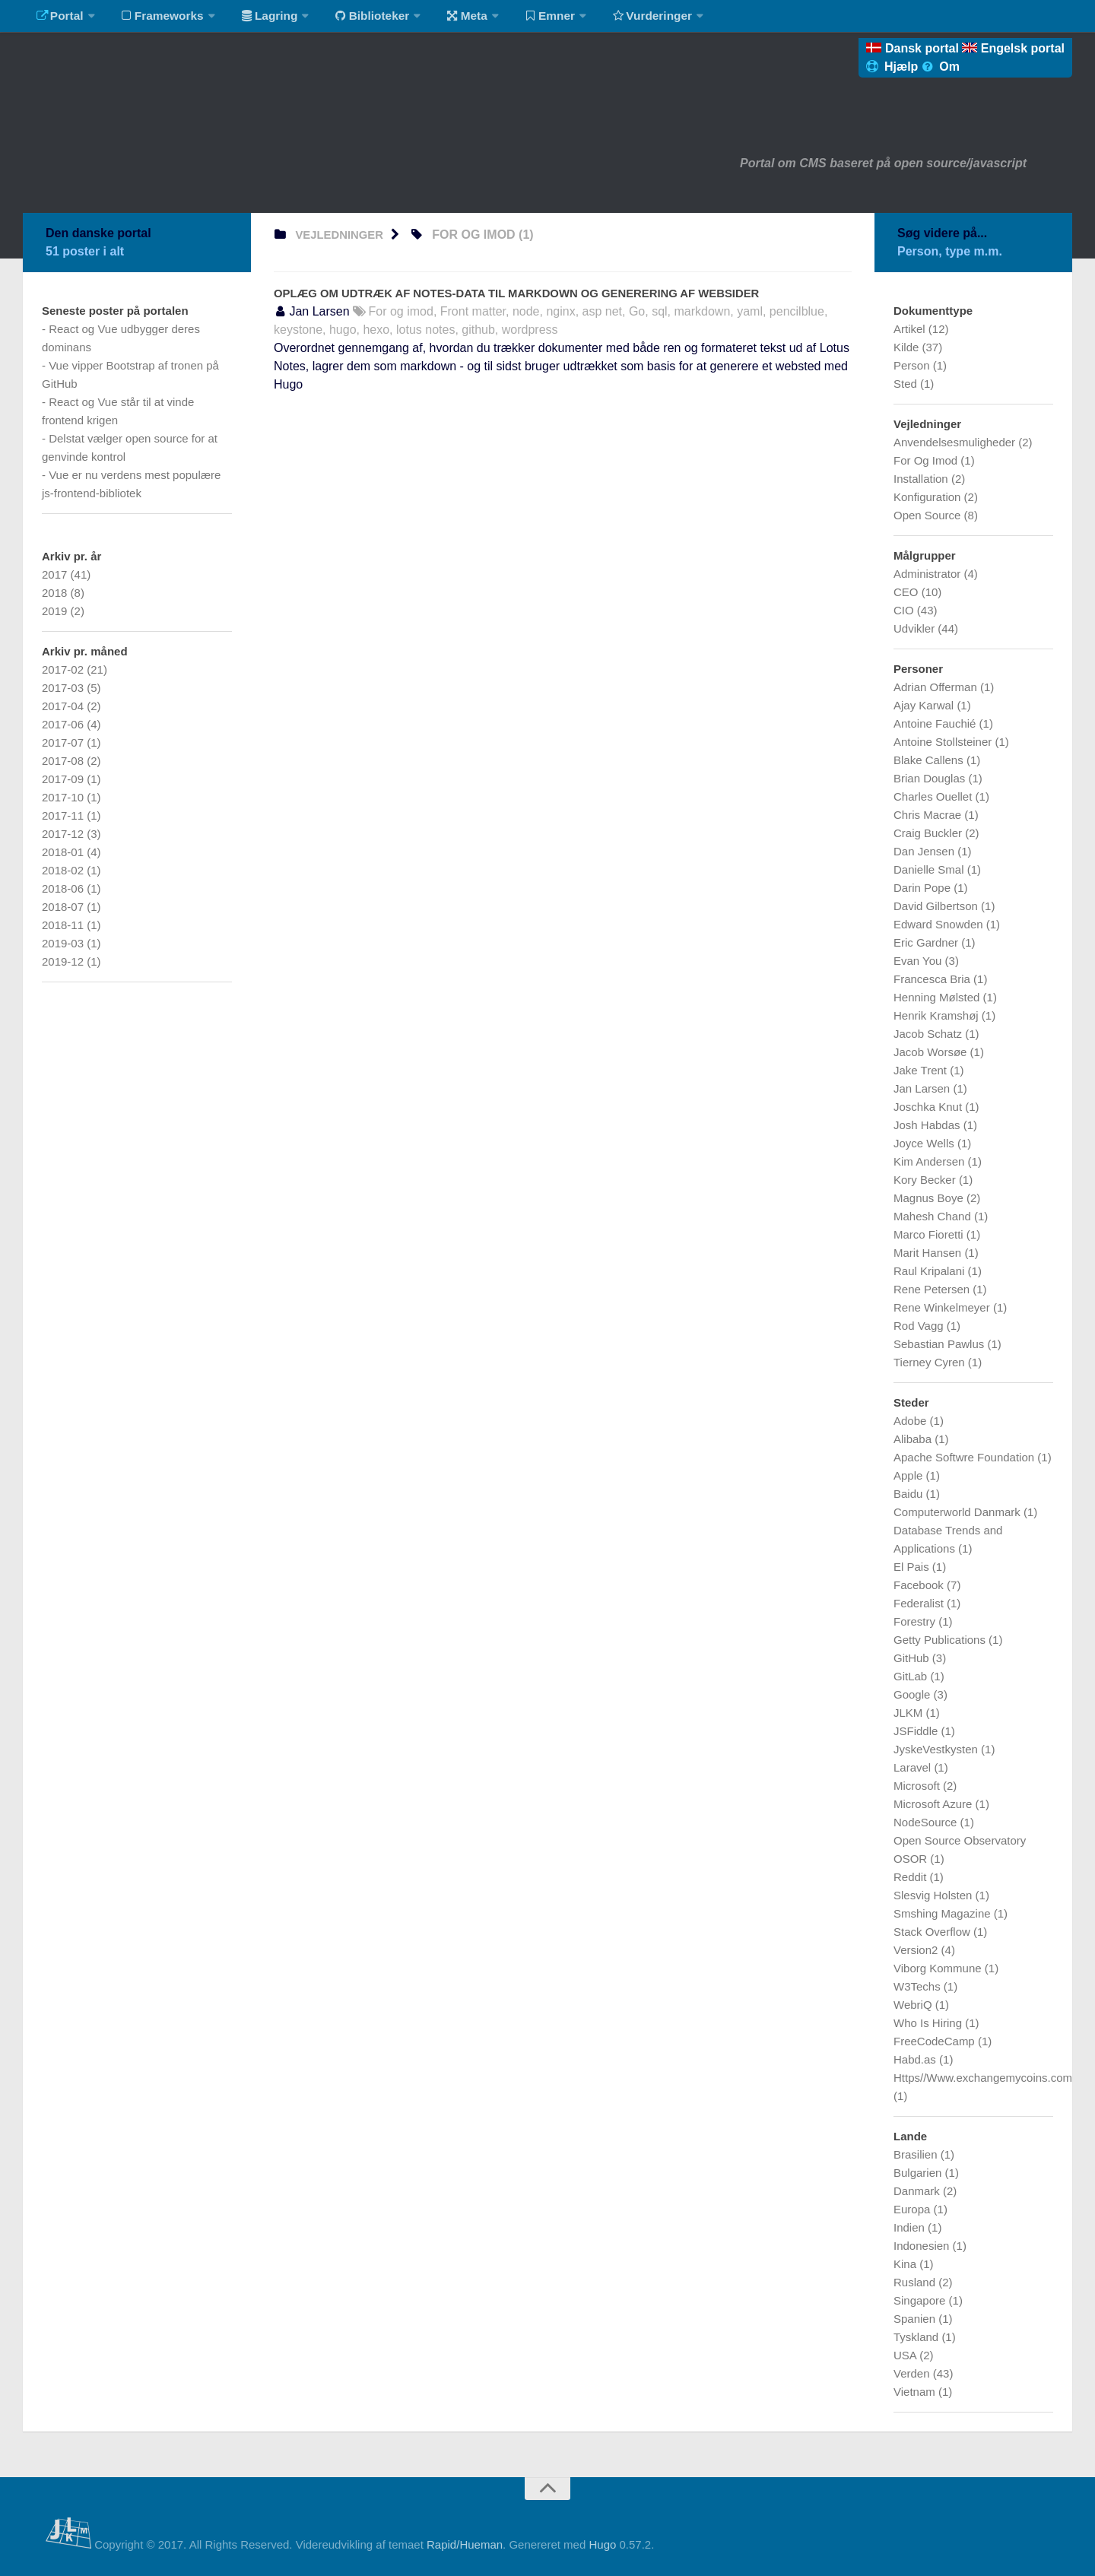 This screenshot has height=2576, width=1095. Describe the element at coordinates (929, 1234) in the screenshot. I see `Marco Fioretti` at that location.